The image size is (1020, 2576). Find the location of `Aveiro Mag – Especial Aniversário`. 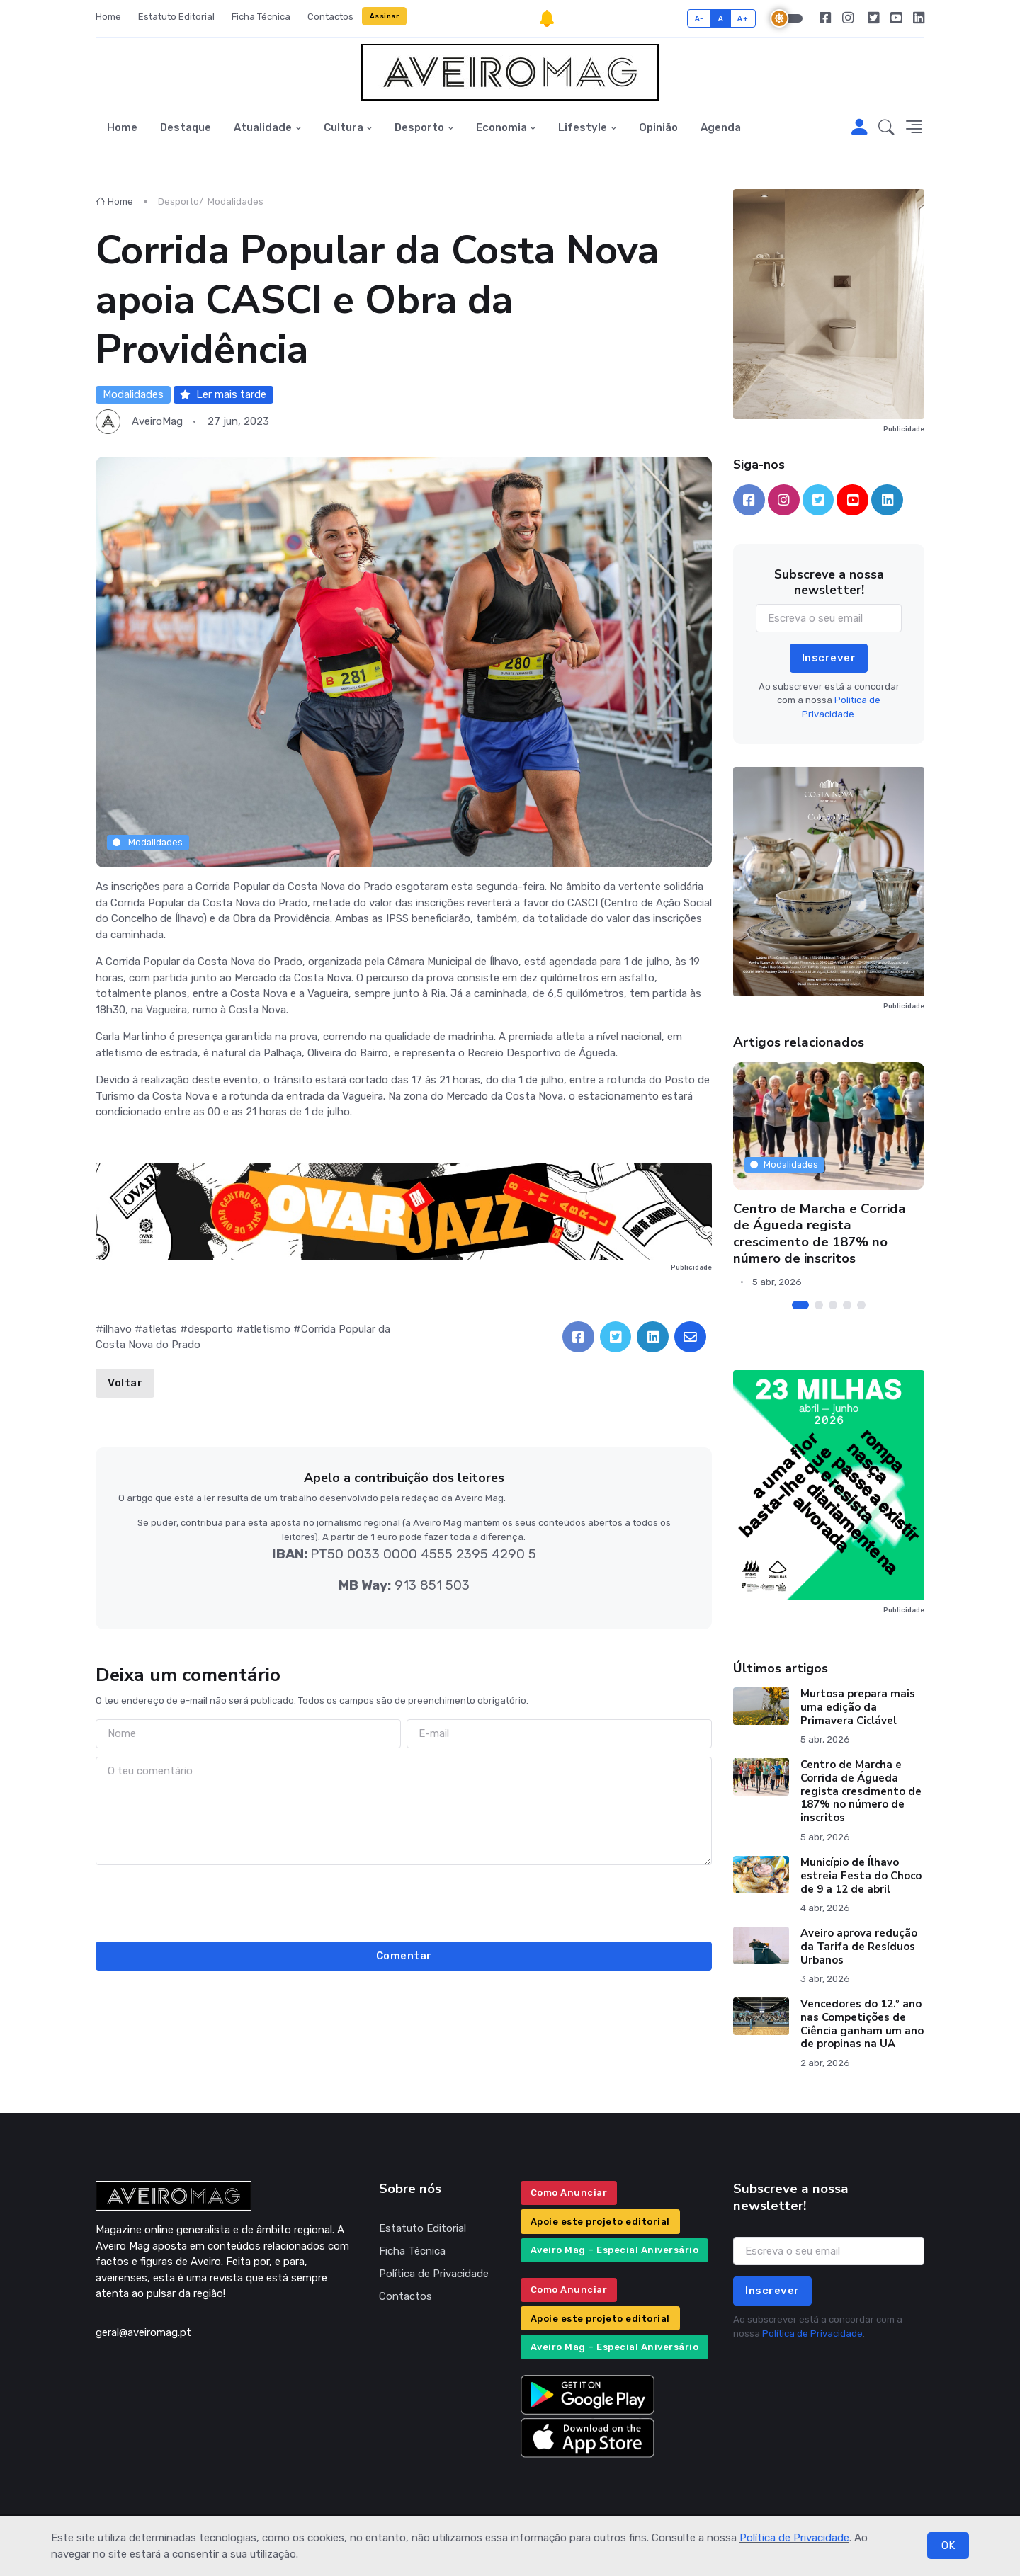

Aveiro Mag – Especial Aniversário is located at coordinates (615, 2250).